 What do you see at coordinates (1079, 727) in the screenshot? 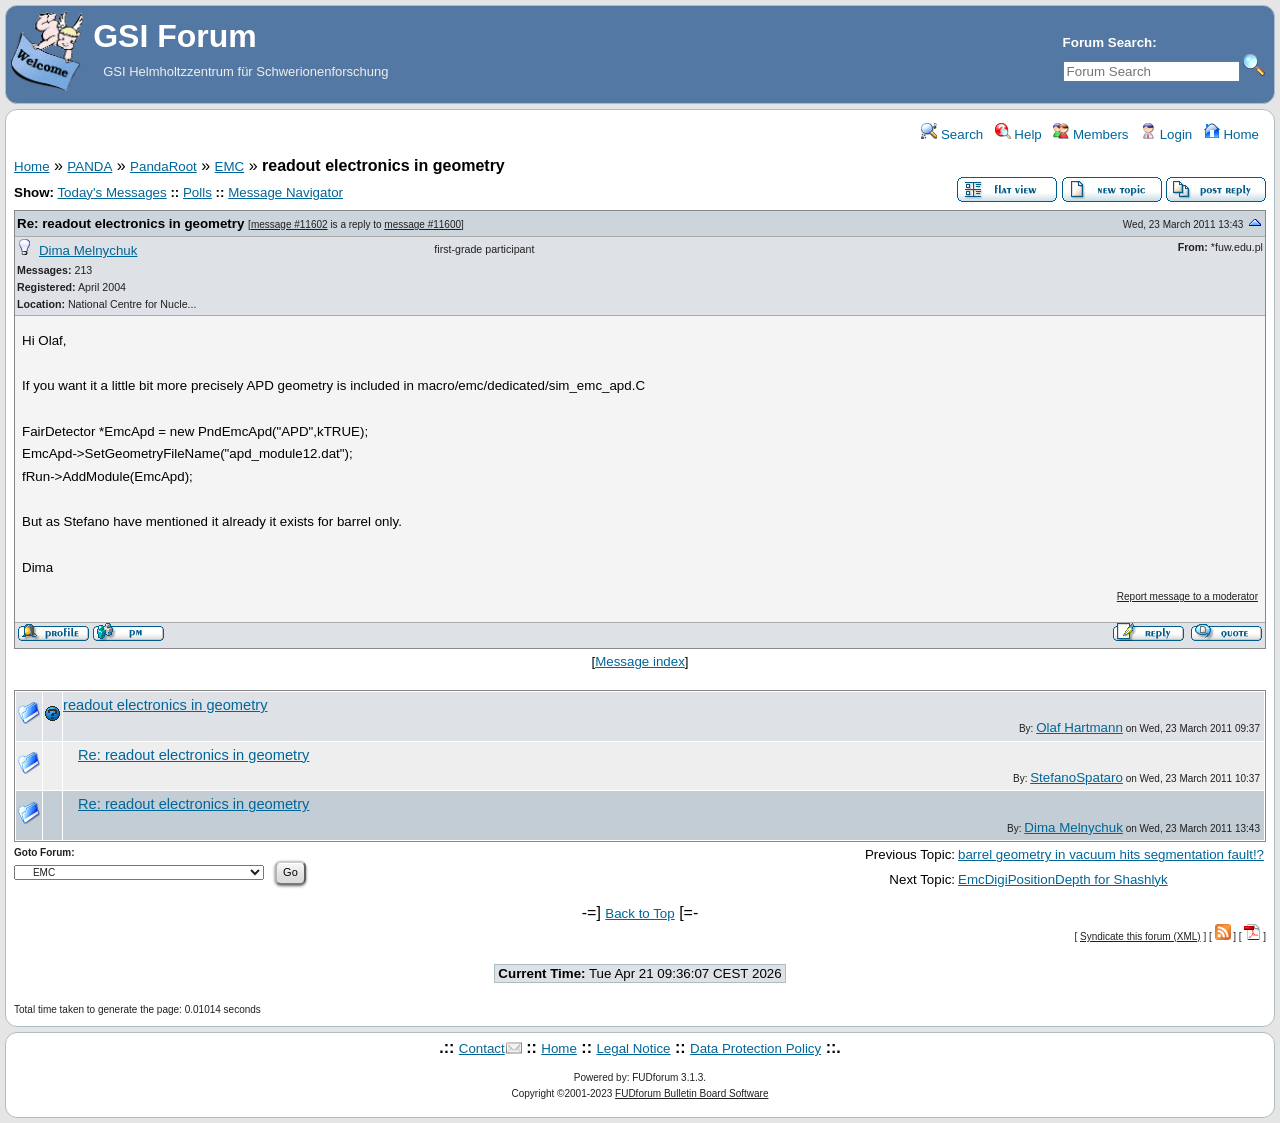
I see `Olaf Hartmann` at bounding box center [1079, 727].